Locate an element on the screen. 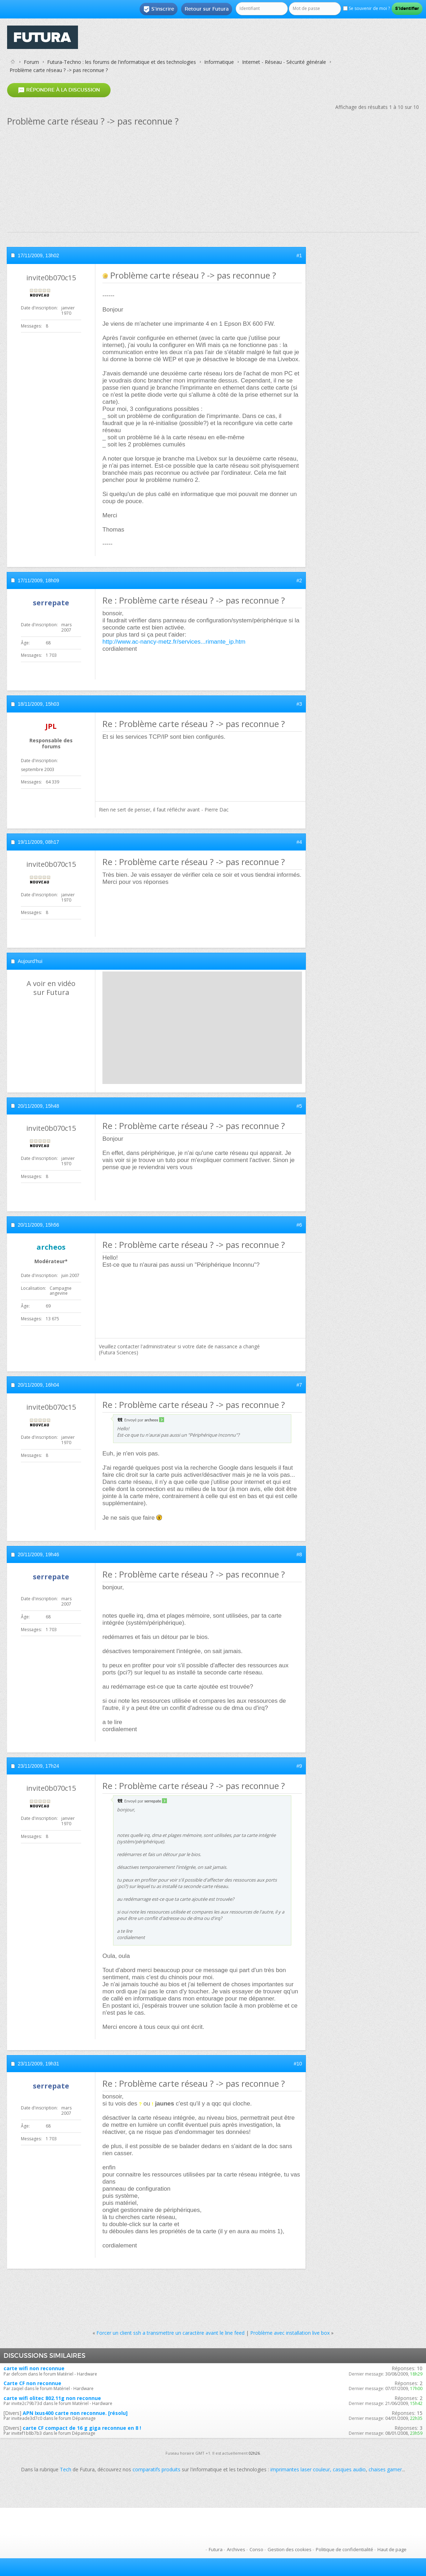 This screenshot has width=426, height=2576. Carte CF non reconnue is located at coordinates (32, 2383).